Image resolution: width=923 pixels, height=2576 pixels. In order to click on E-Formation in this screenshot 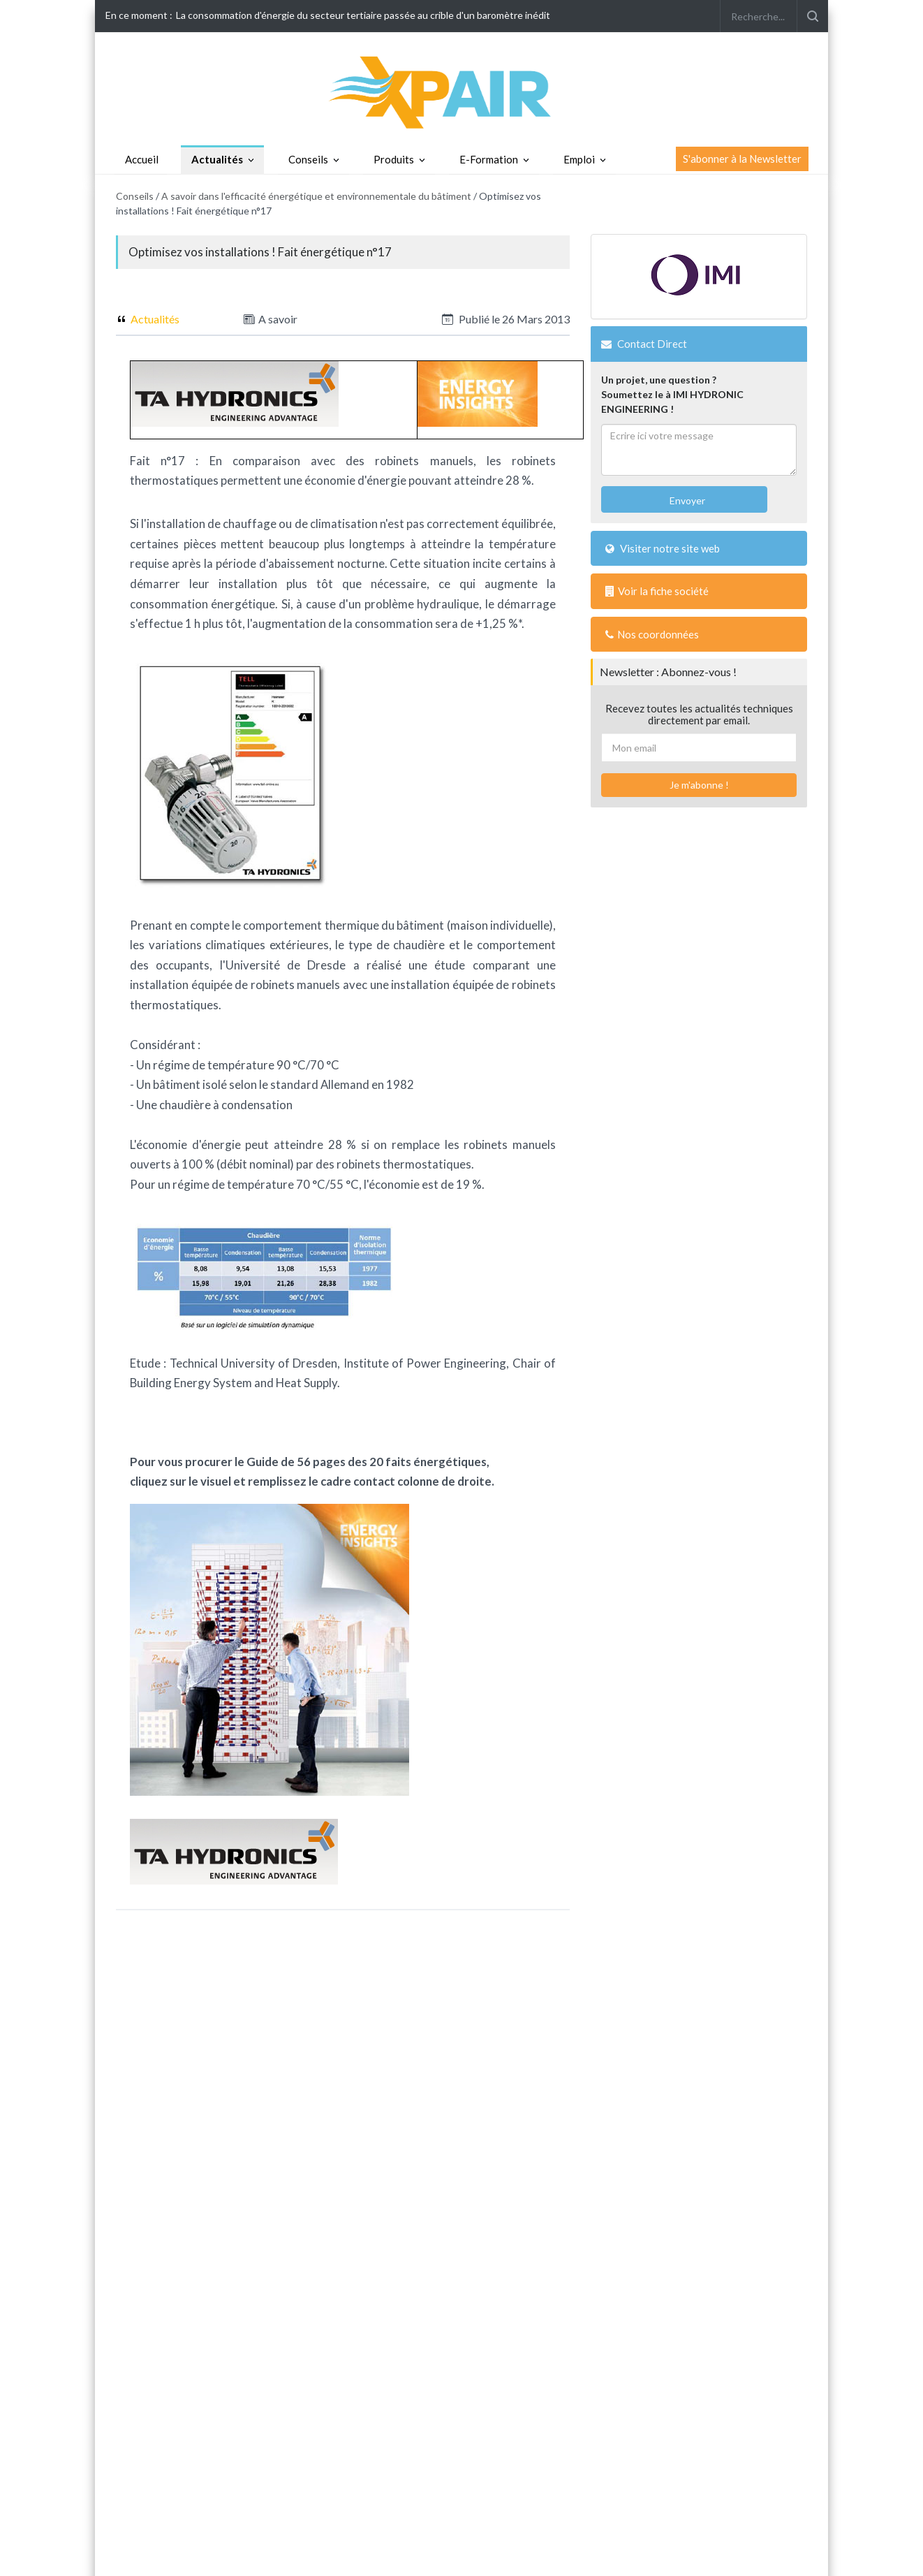, I will do `click(488, 159)`.